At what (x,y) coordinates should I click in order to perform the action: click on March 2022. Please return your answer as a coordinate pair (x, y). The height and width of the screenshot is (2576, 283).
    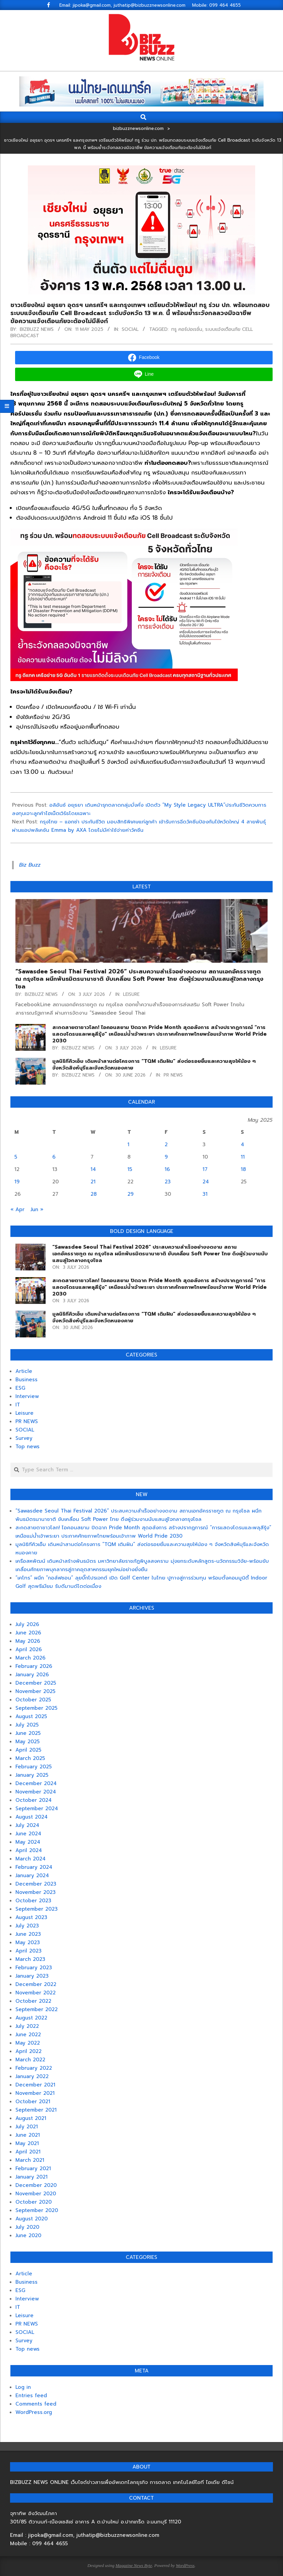
    Looking at the image, I should click on (30, 2059).